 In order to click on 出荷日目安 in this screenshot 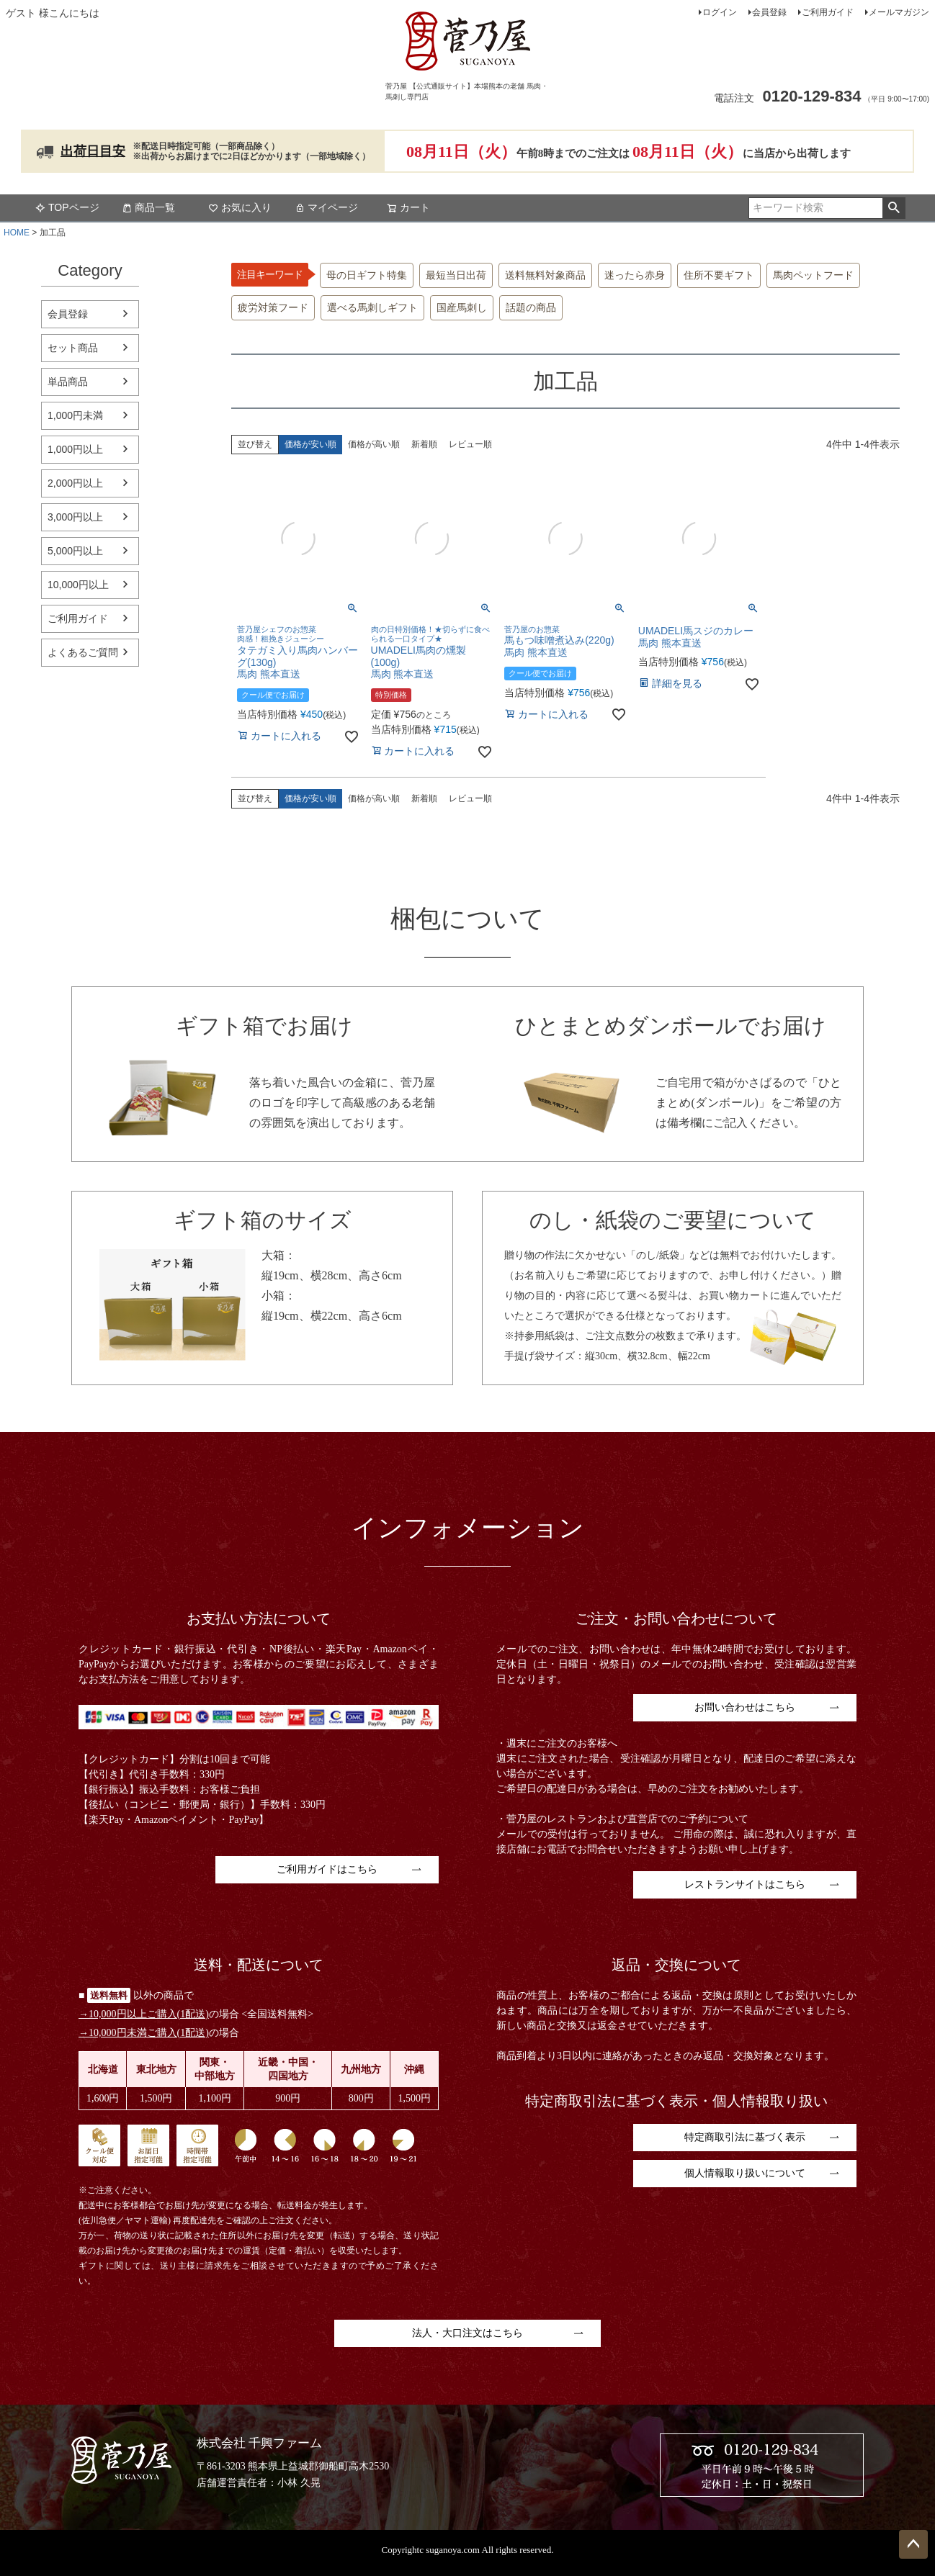, I will do `click(93, 151)`.